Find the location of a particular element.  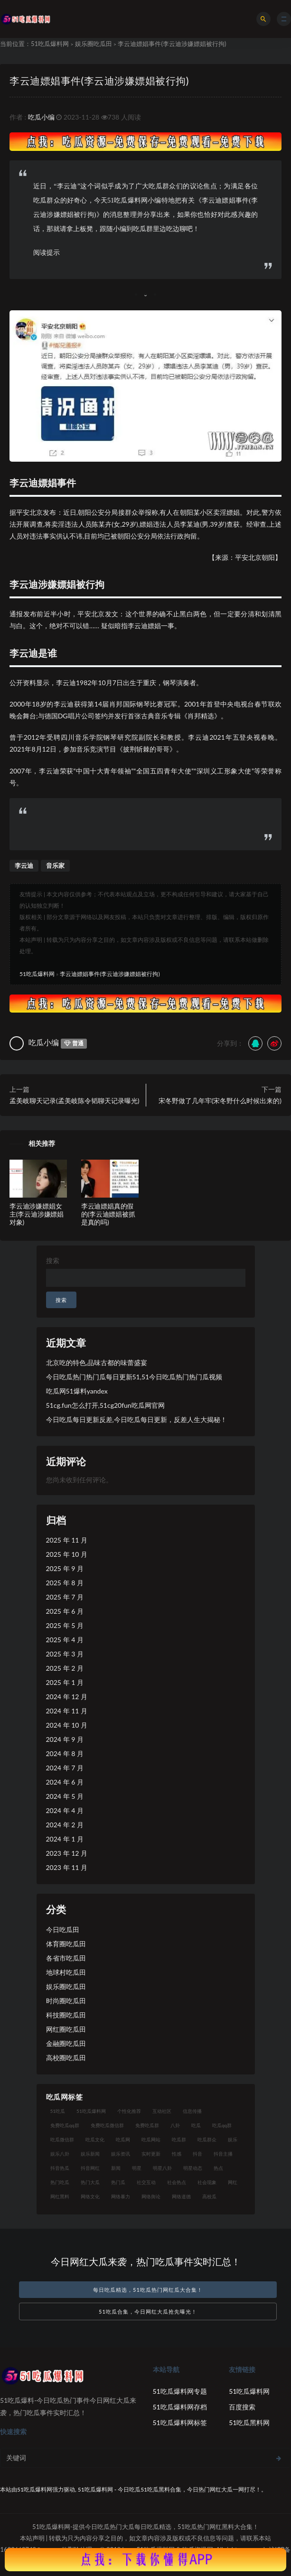

2024 年 11 月 is located at coordinates (66, 1711).